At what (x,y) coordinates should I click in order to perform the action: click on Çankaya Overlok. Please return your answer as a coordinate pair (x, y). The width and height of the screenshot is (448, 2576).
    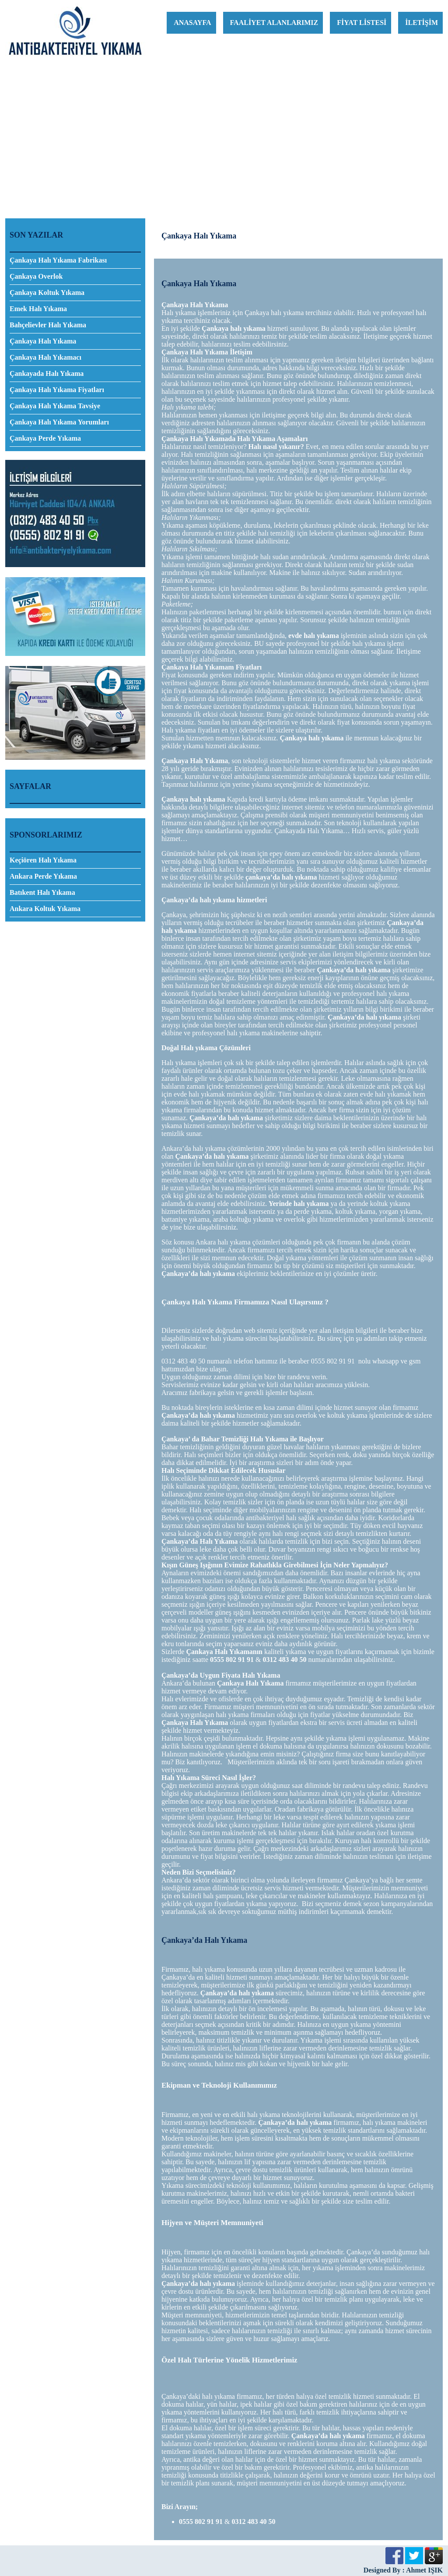
    Looking at the image, I should click on (36, 276).